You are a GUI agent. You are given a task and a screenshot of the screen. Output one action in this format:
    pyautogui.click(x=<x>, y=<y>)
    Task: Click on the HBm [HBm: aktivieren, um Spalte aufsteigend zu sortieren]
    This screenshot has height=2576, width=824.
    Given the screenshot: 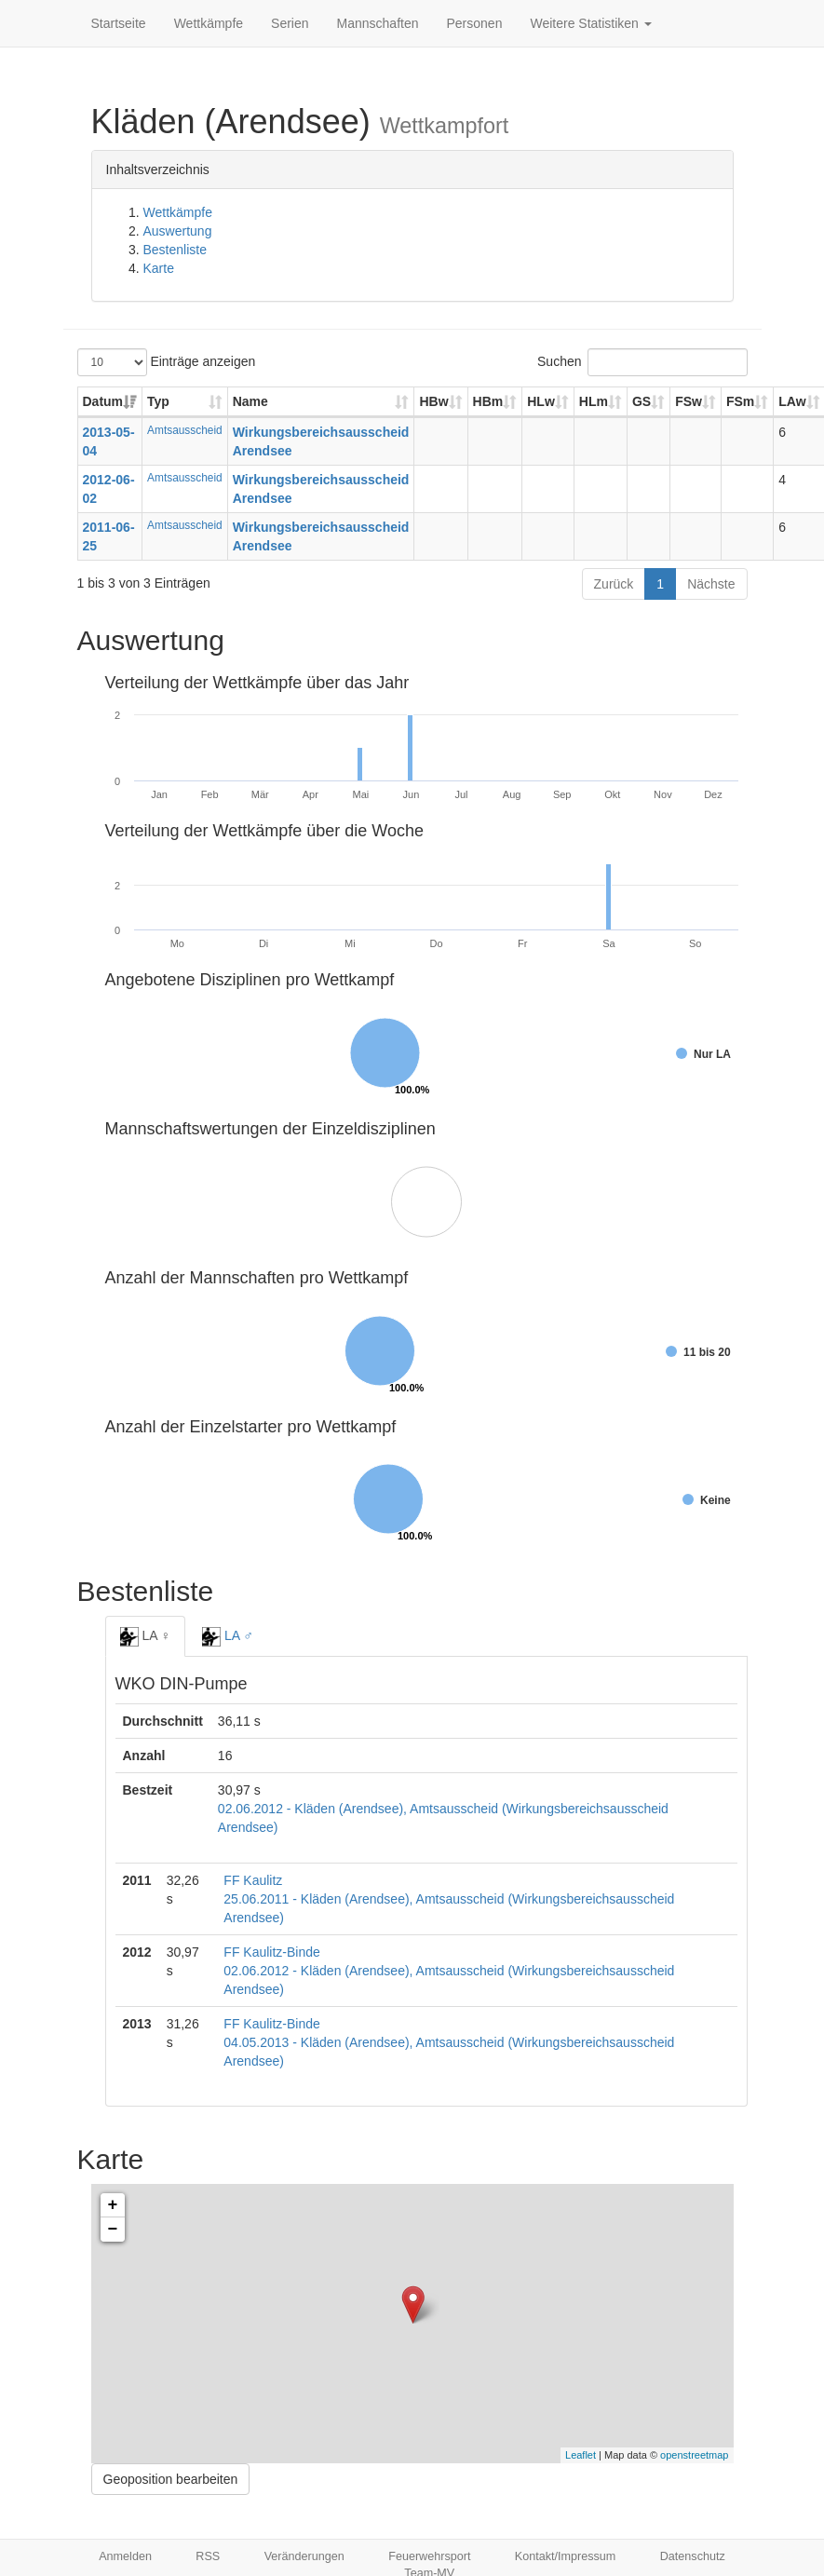 What is the action you would take?
    pyautogui.click(x=488, y=401)
    